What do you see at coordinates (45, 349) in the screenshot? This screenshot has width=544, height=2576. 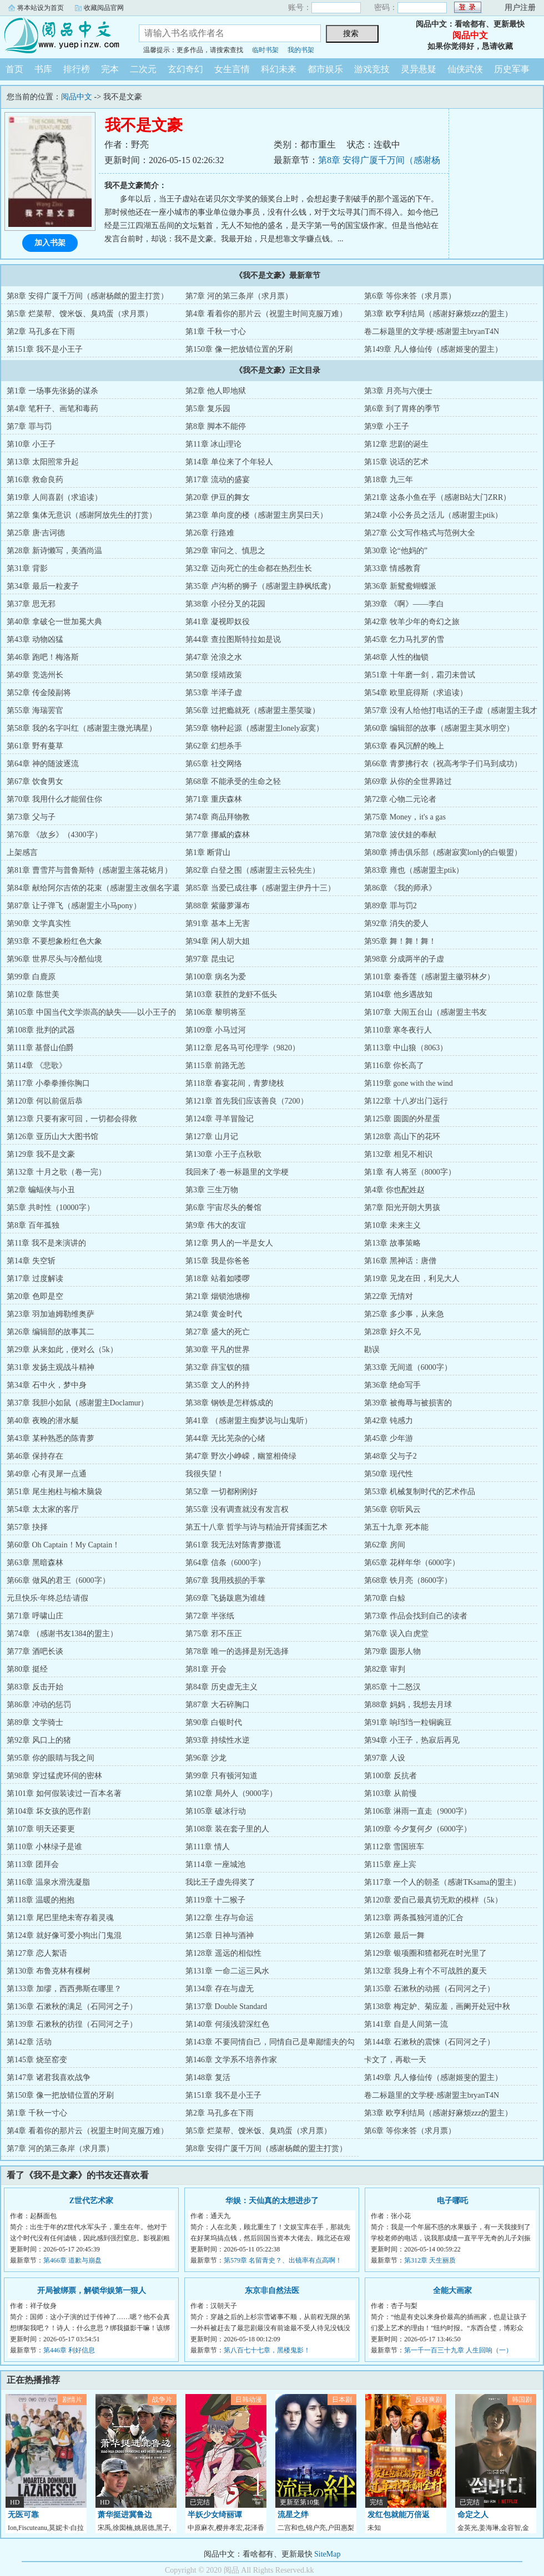 I see `第151章 我不是小王子` at bounding box center [45, 349].